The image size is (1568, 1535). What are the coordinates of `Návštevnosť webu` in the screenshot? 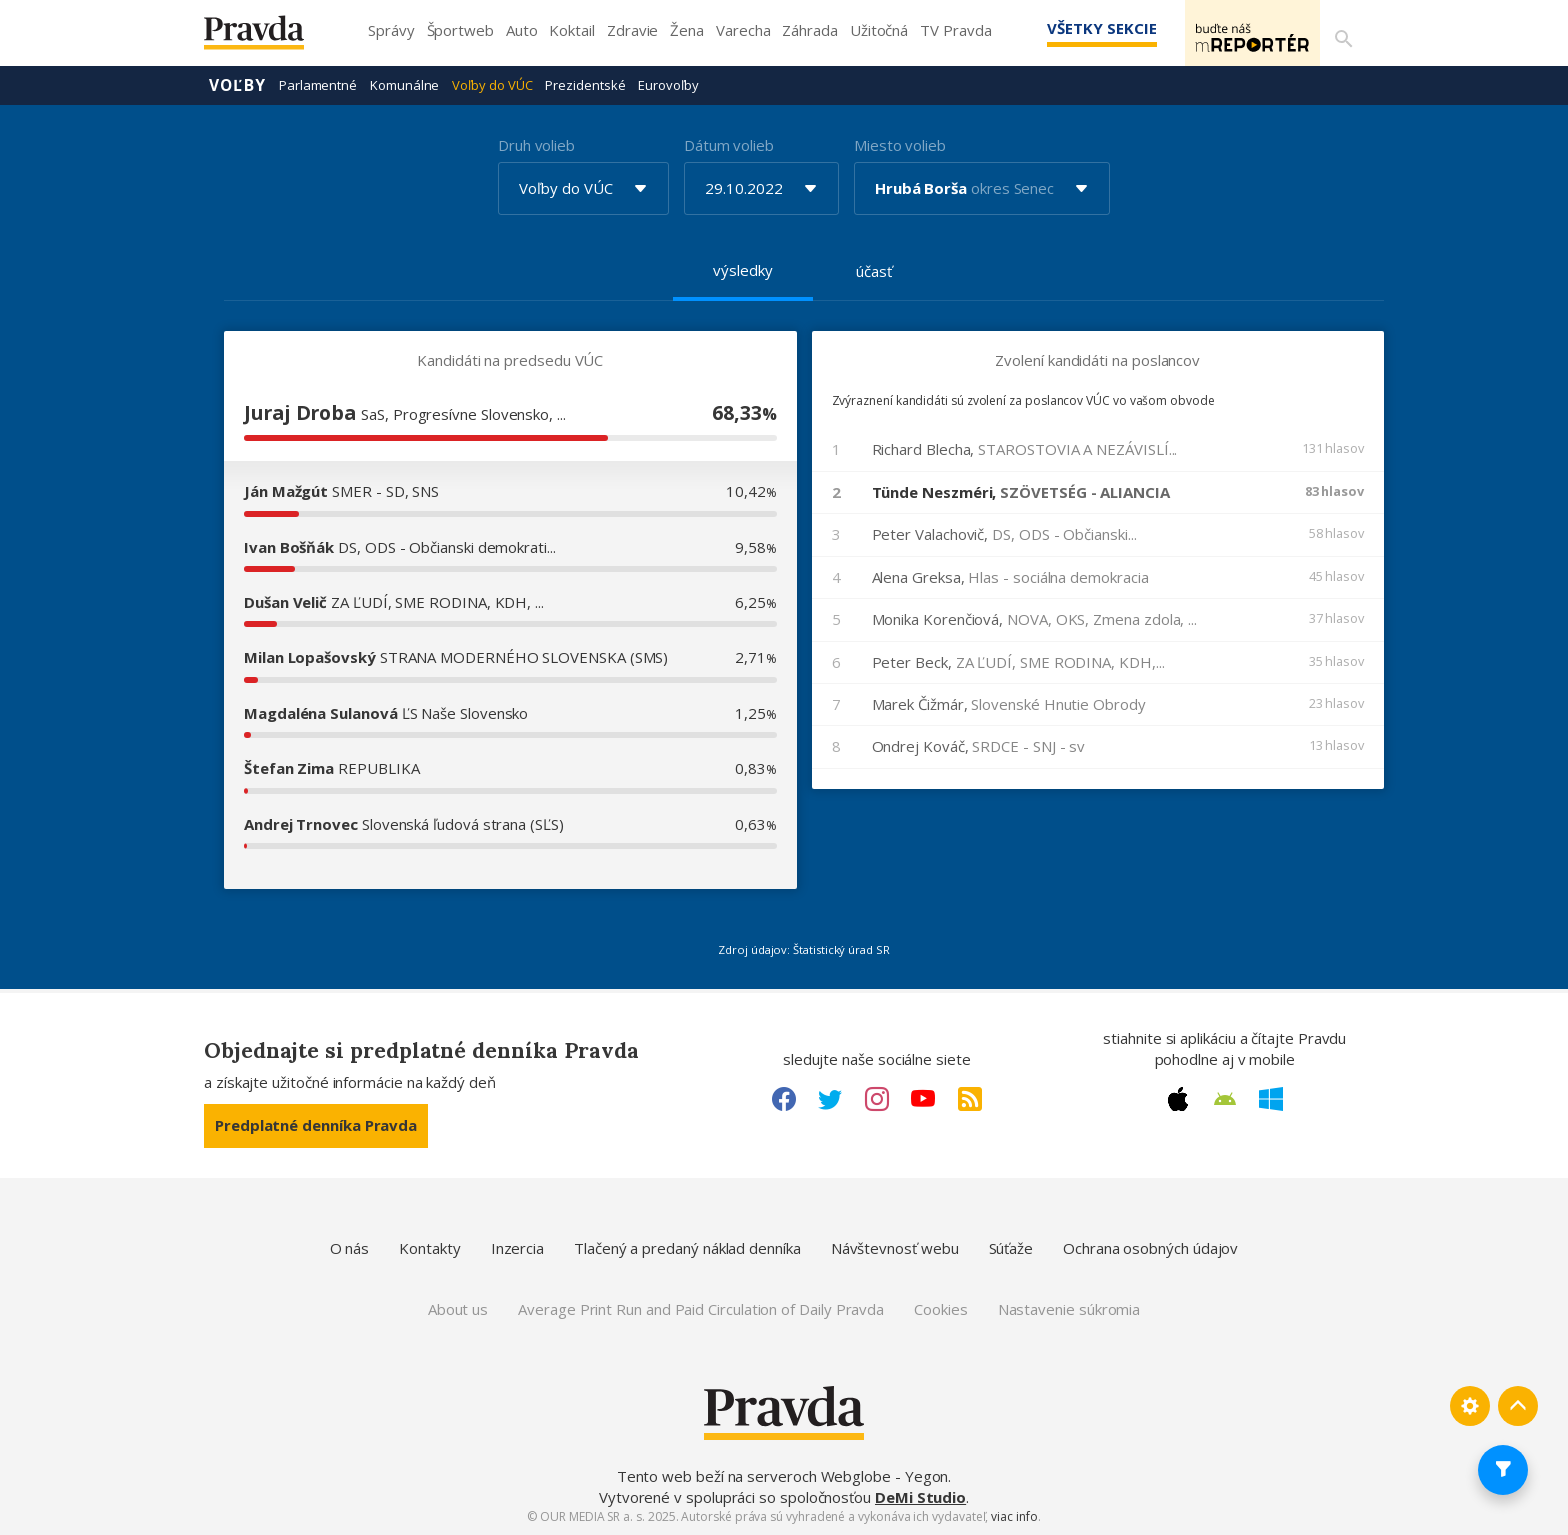 It's located at (895, 1247).